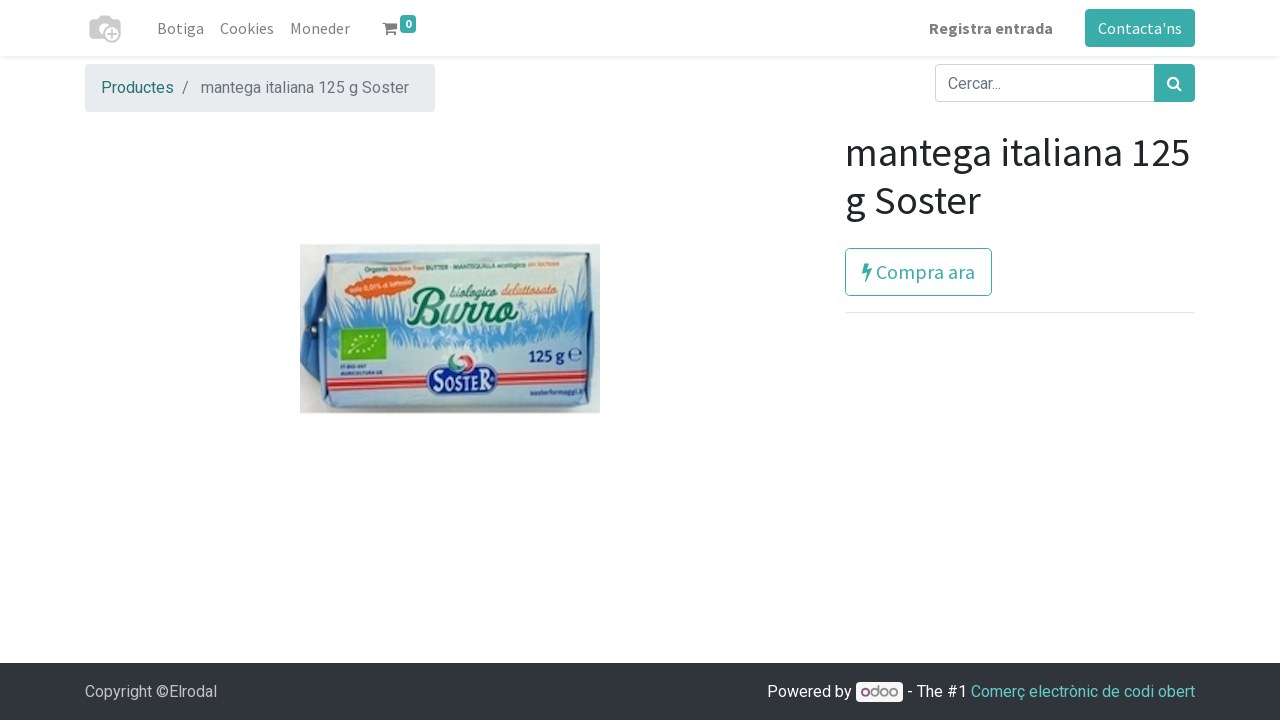  Describe the element at coordinates (1174, 83) in the screenshot. I see `[Cercar]` at that location.